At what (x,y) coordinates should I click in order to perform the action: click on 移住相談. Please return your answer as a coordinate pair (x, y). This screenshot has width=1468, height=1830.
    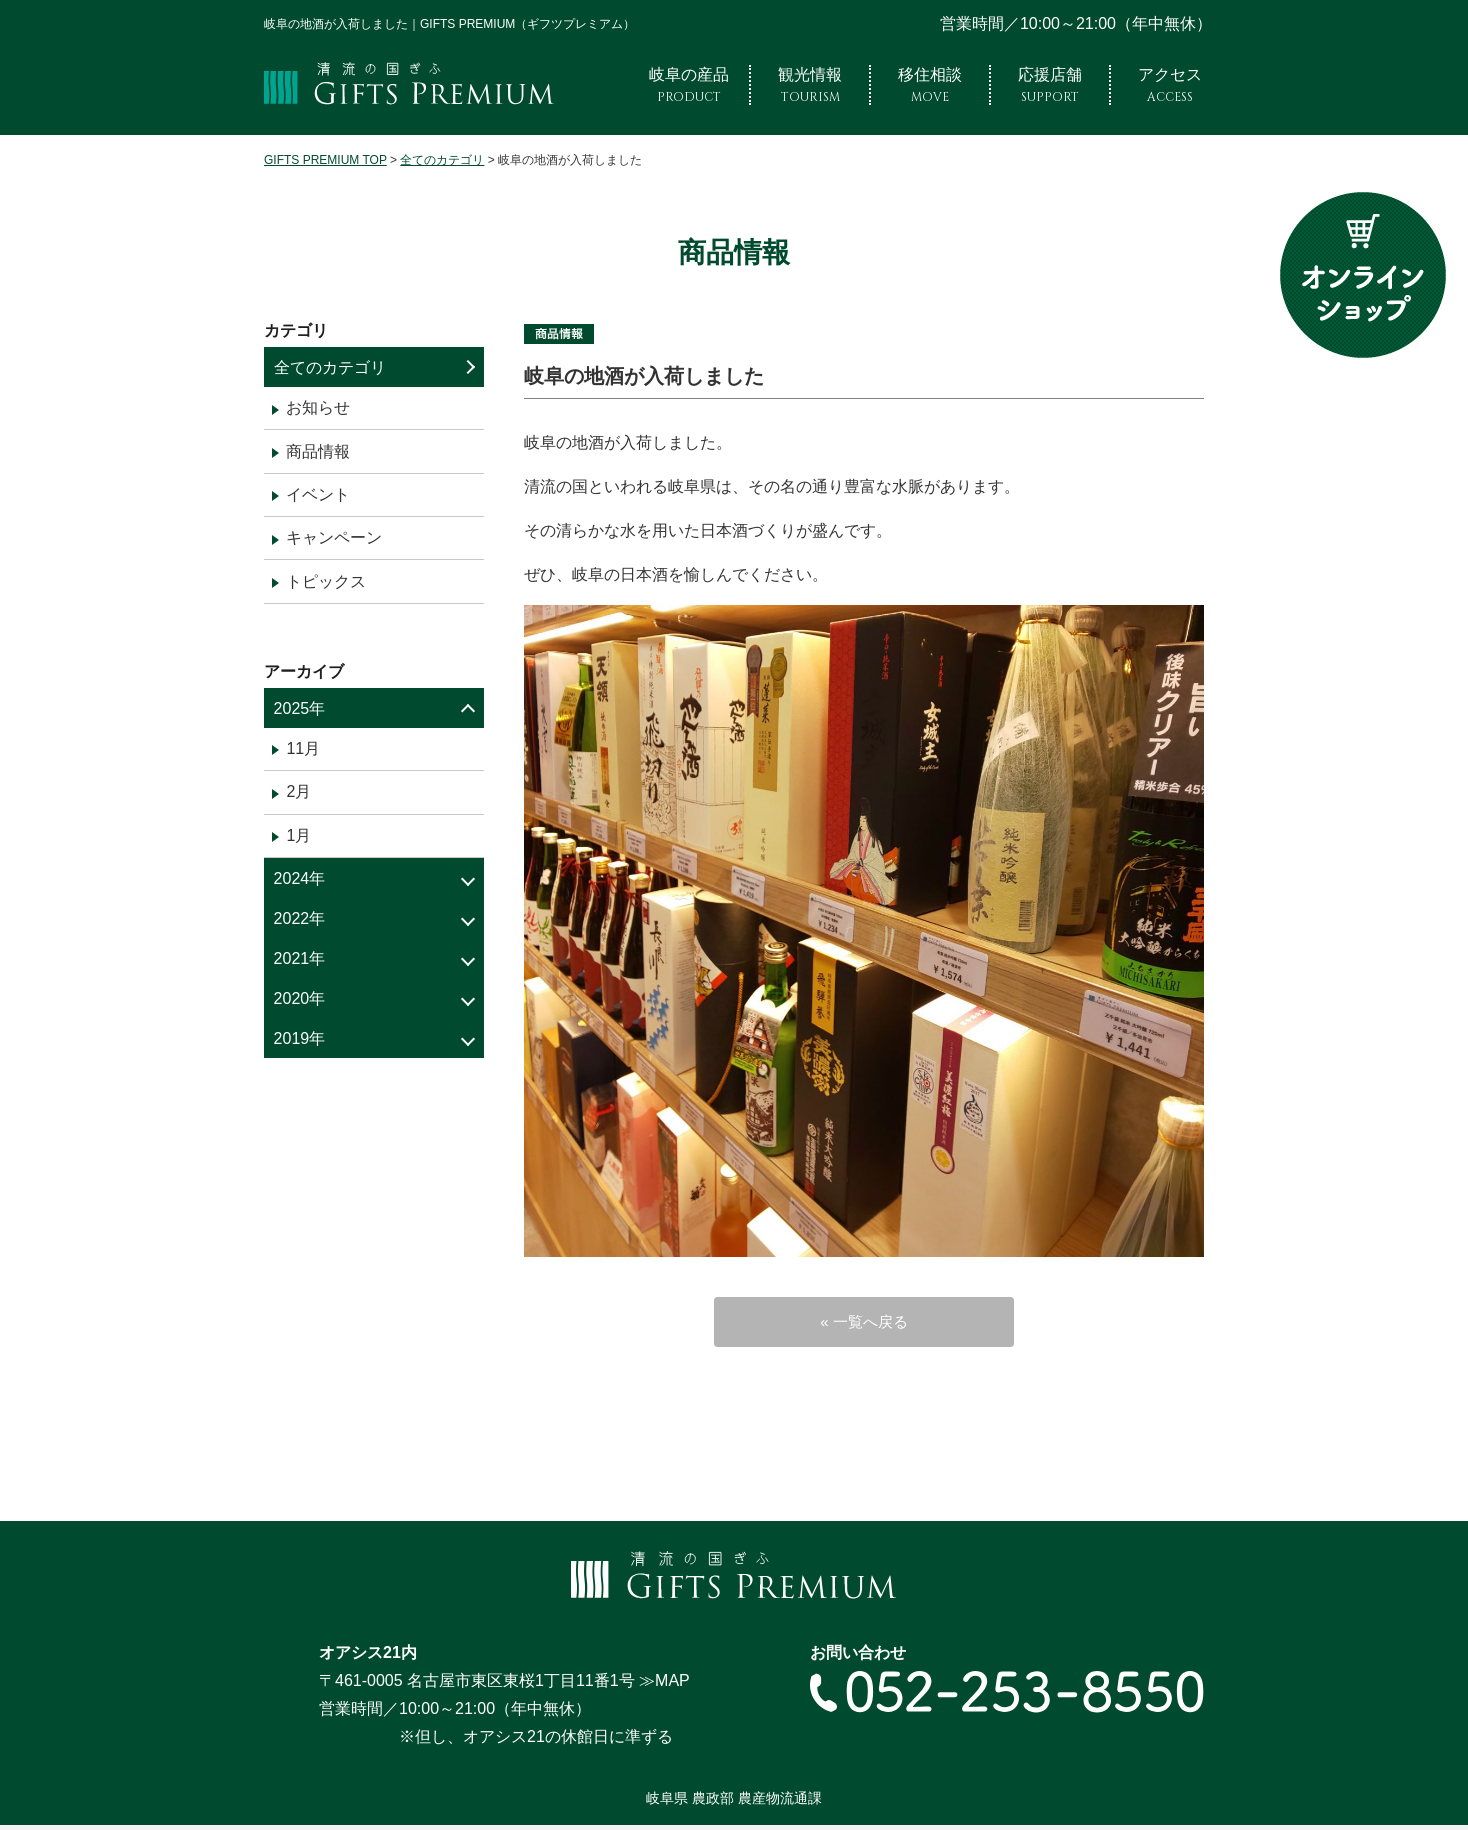
    Looking at the image, I should click on (930, 85).